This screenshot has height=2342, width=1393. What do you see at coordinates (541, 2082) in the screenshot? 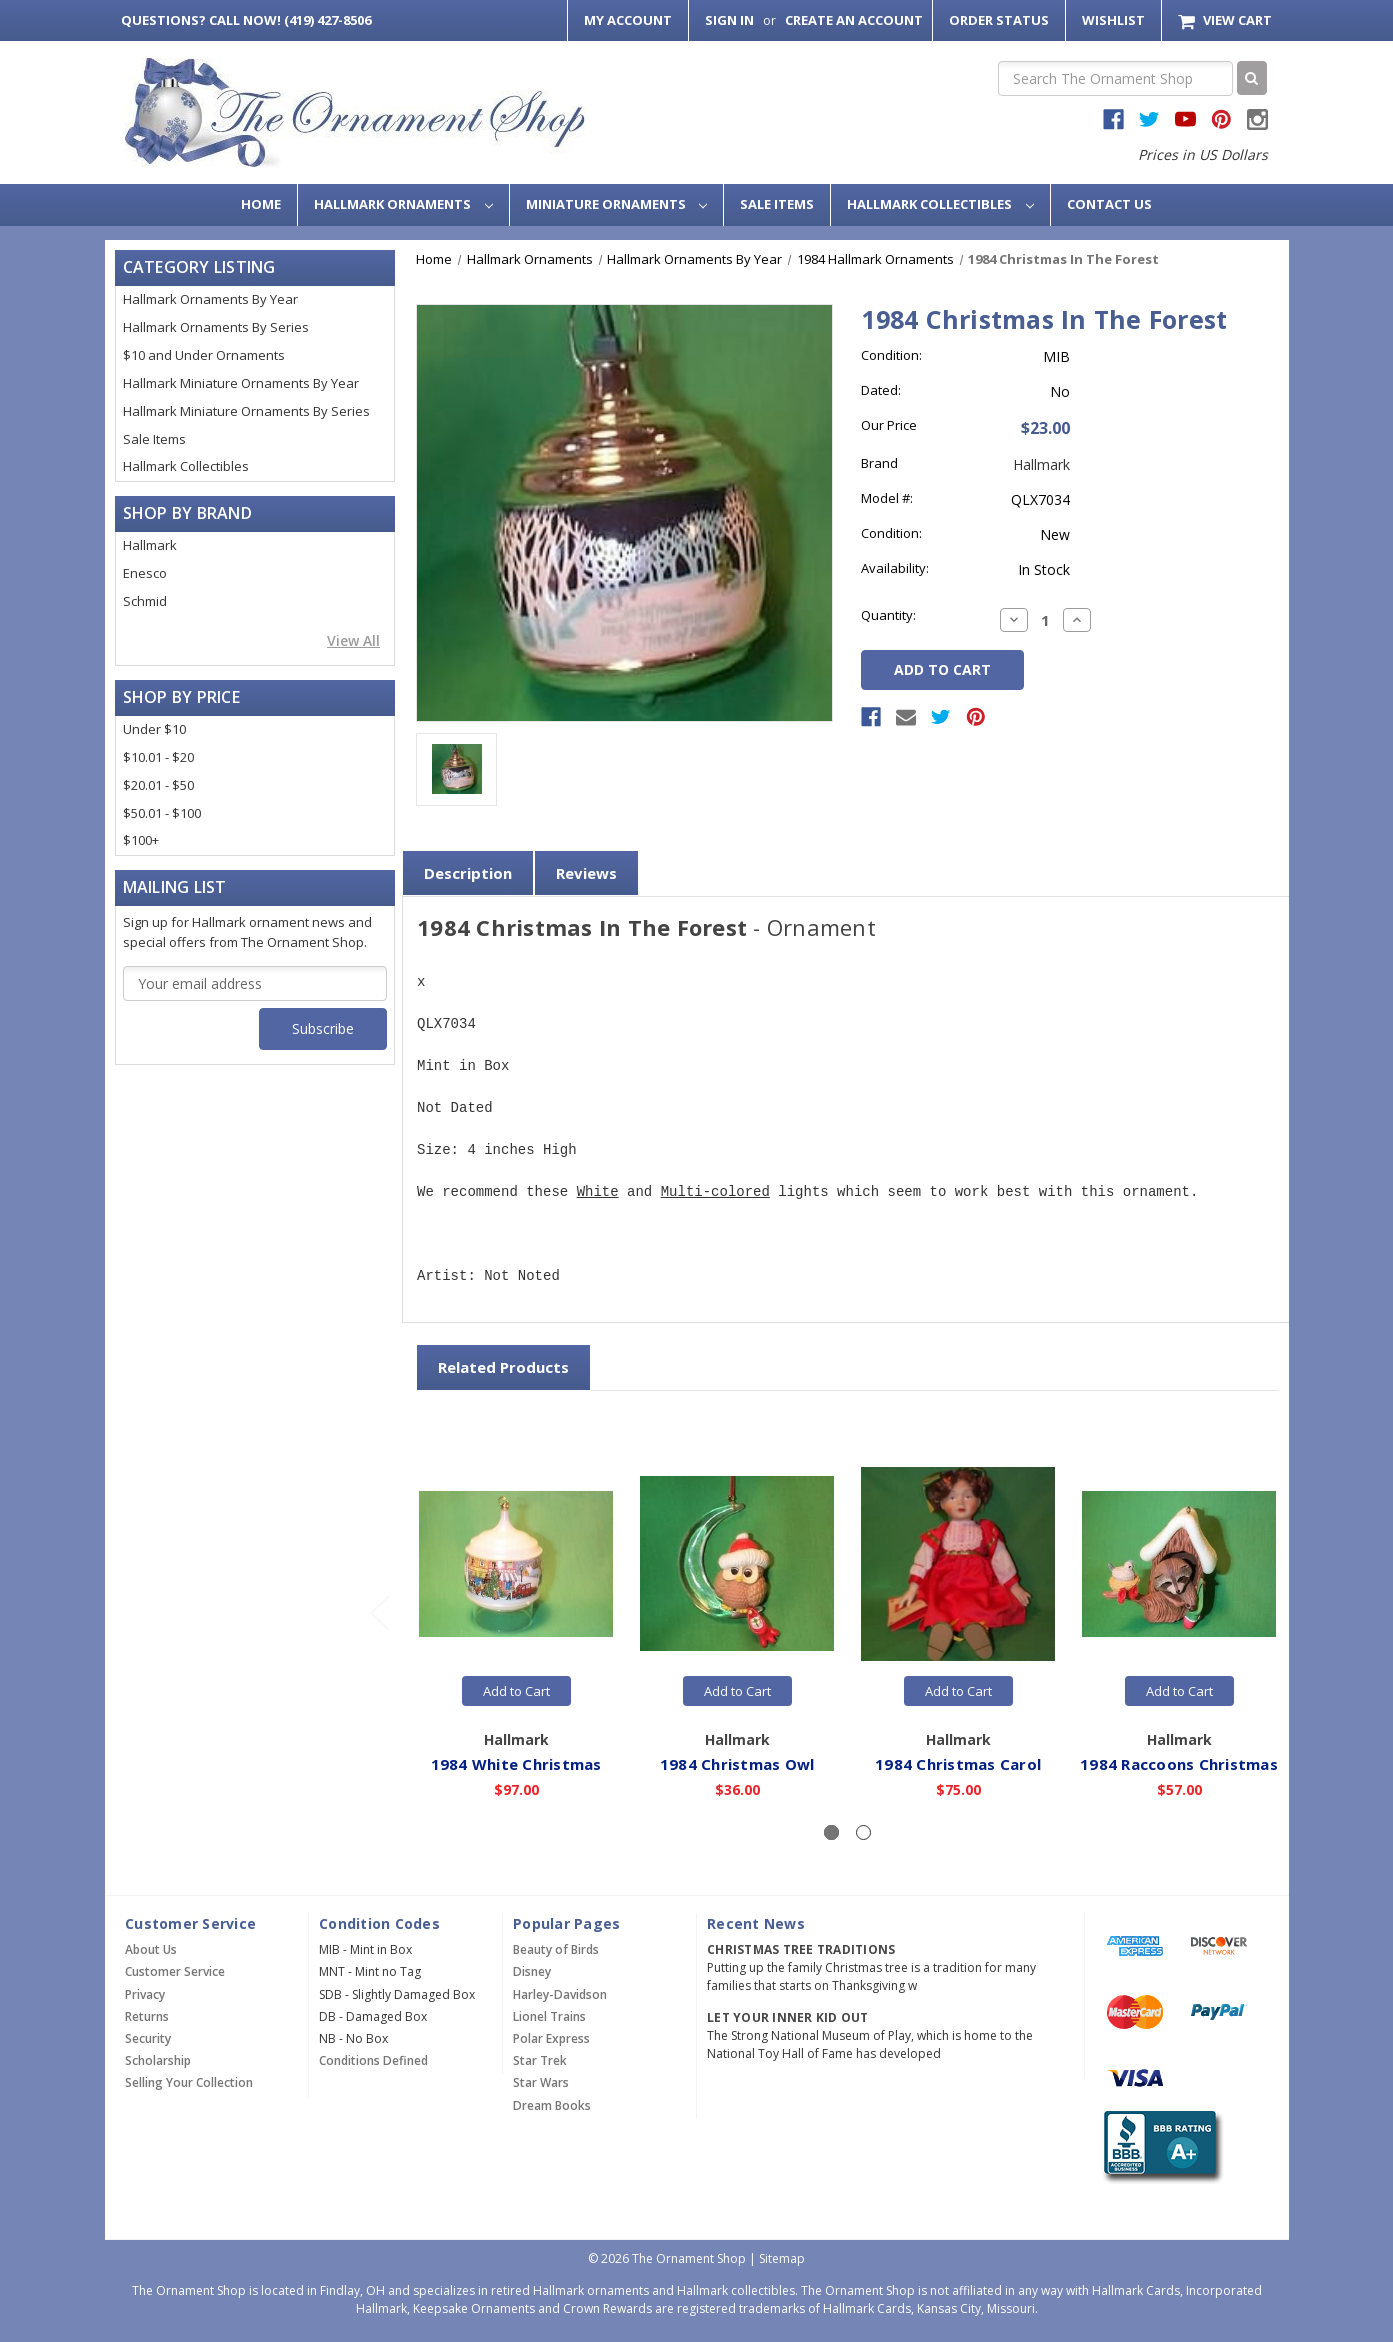
I see `Star Wars` at bounding box center [541, 2082].